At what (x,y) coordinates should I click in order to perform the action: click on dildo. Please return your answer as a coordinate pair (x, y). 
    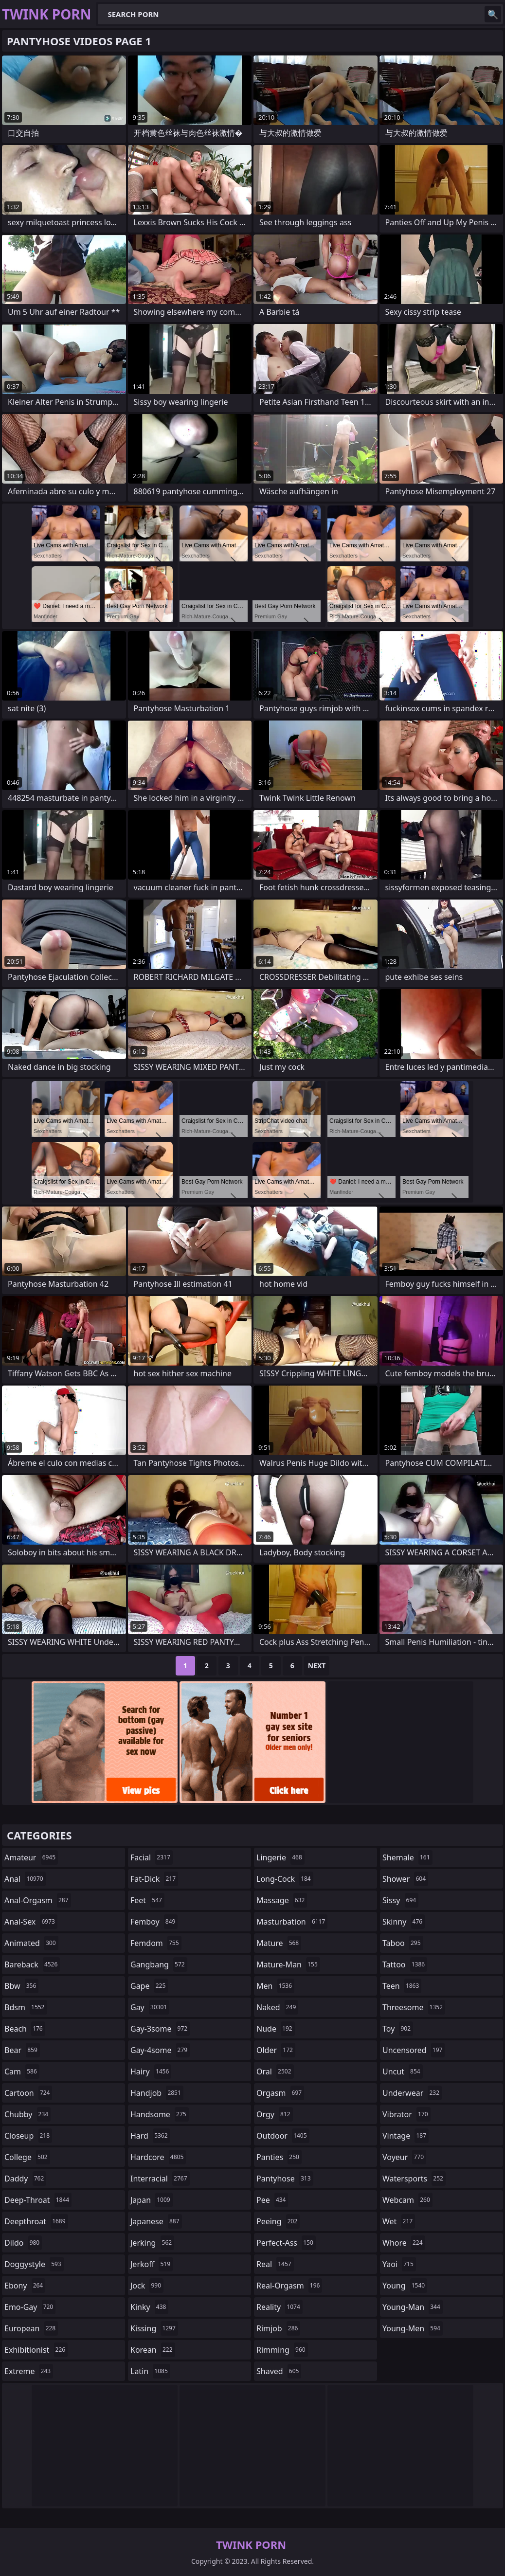
    Looking at the image, I should click on (23, 2242).